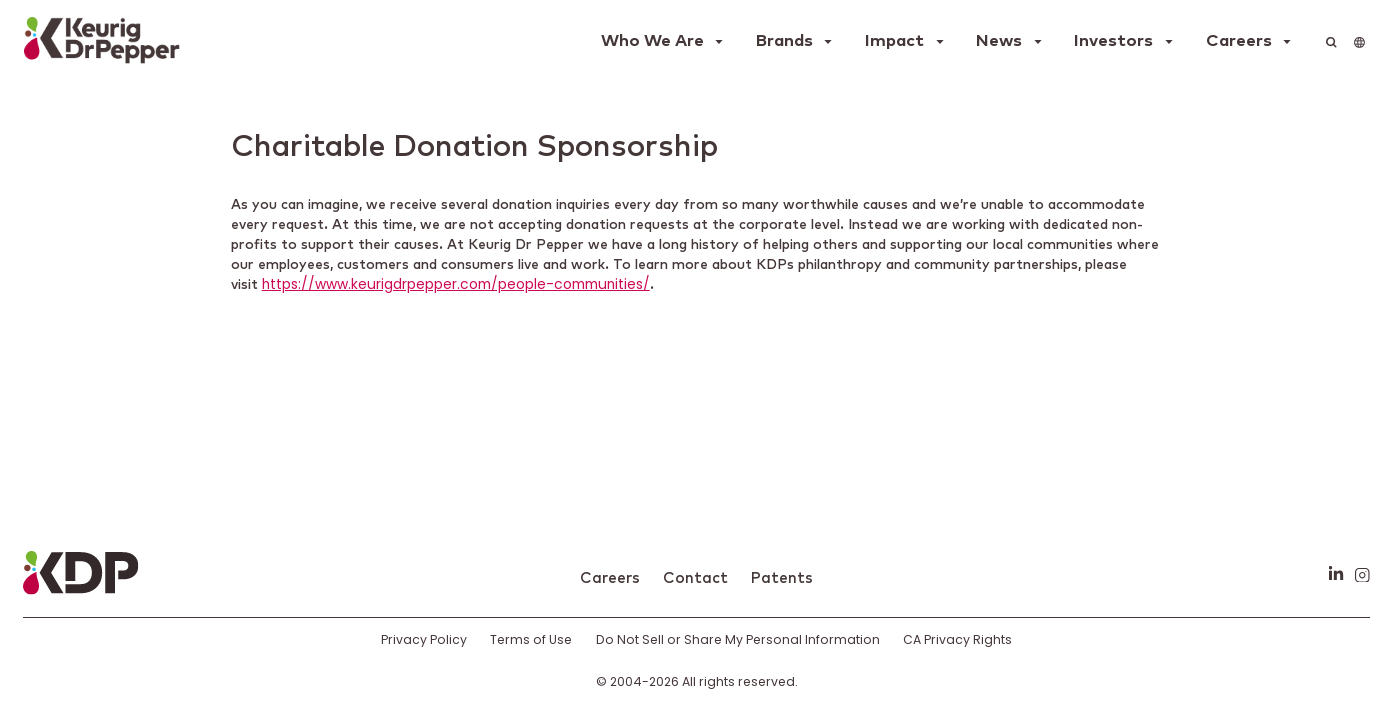  What do you see at coordinates (894, 41) in the screenshot?
I see `Impact` at bounding box center [894, 41].